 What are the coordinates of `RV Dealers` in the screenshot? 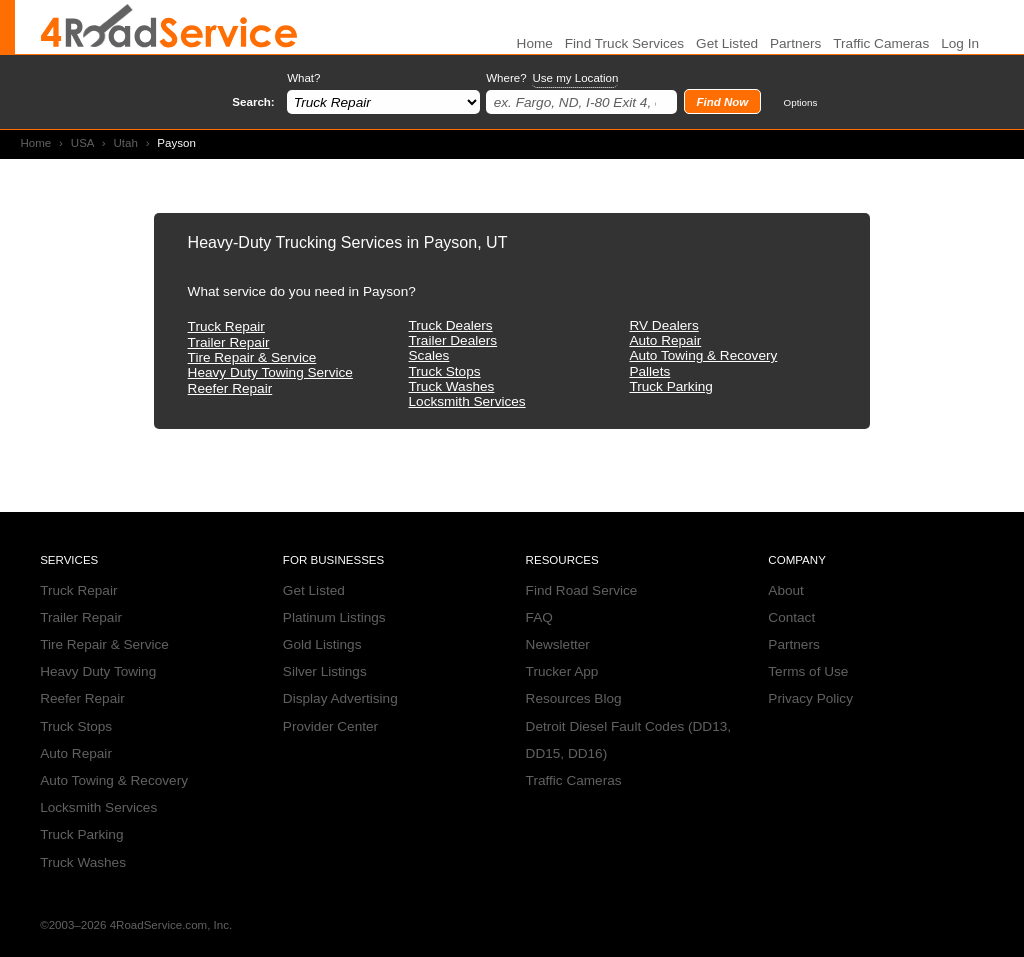 It's located at (663, 325).